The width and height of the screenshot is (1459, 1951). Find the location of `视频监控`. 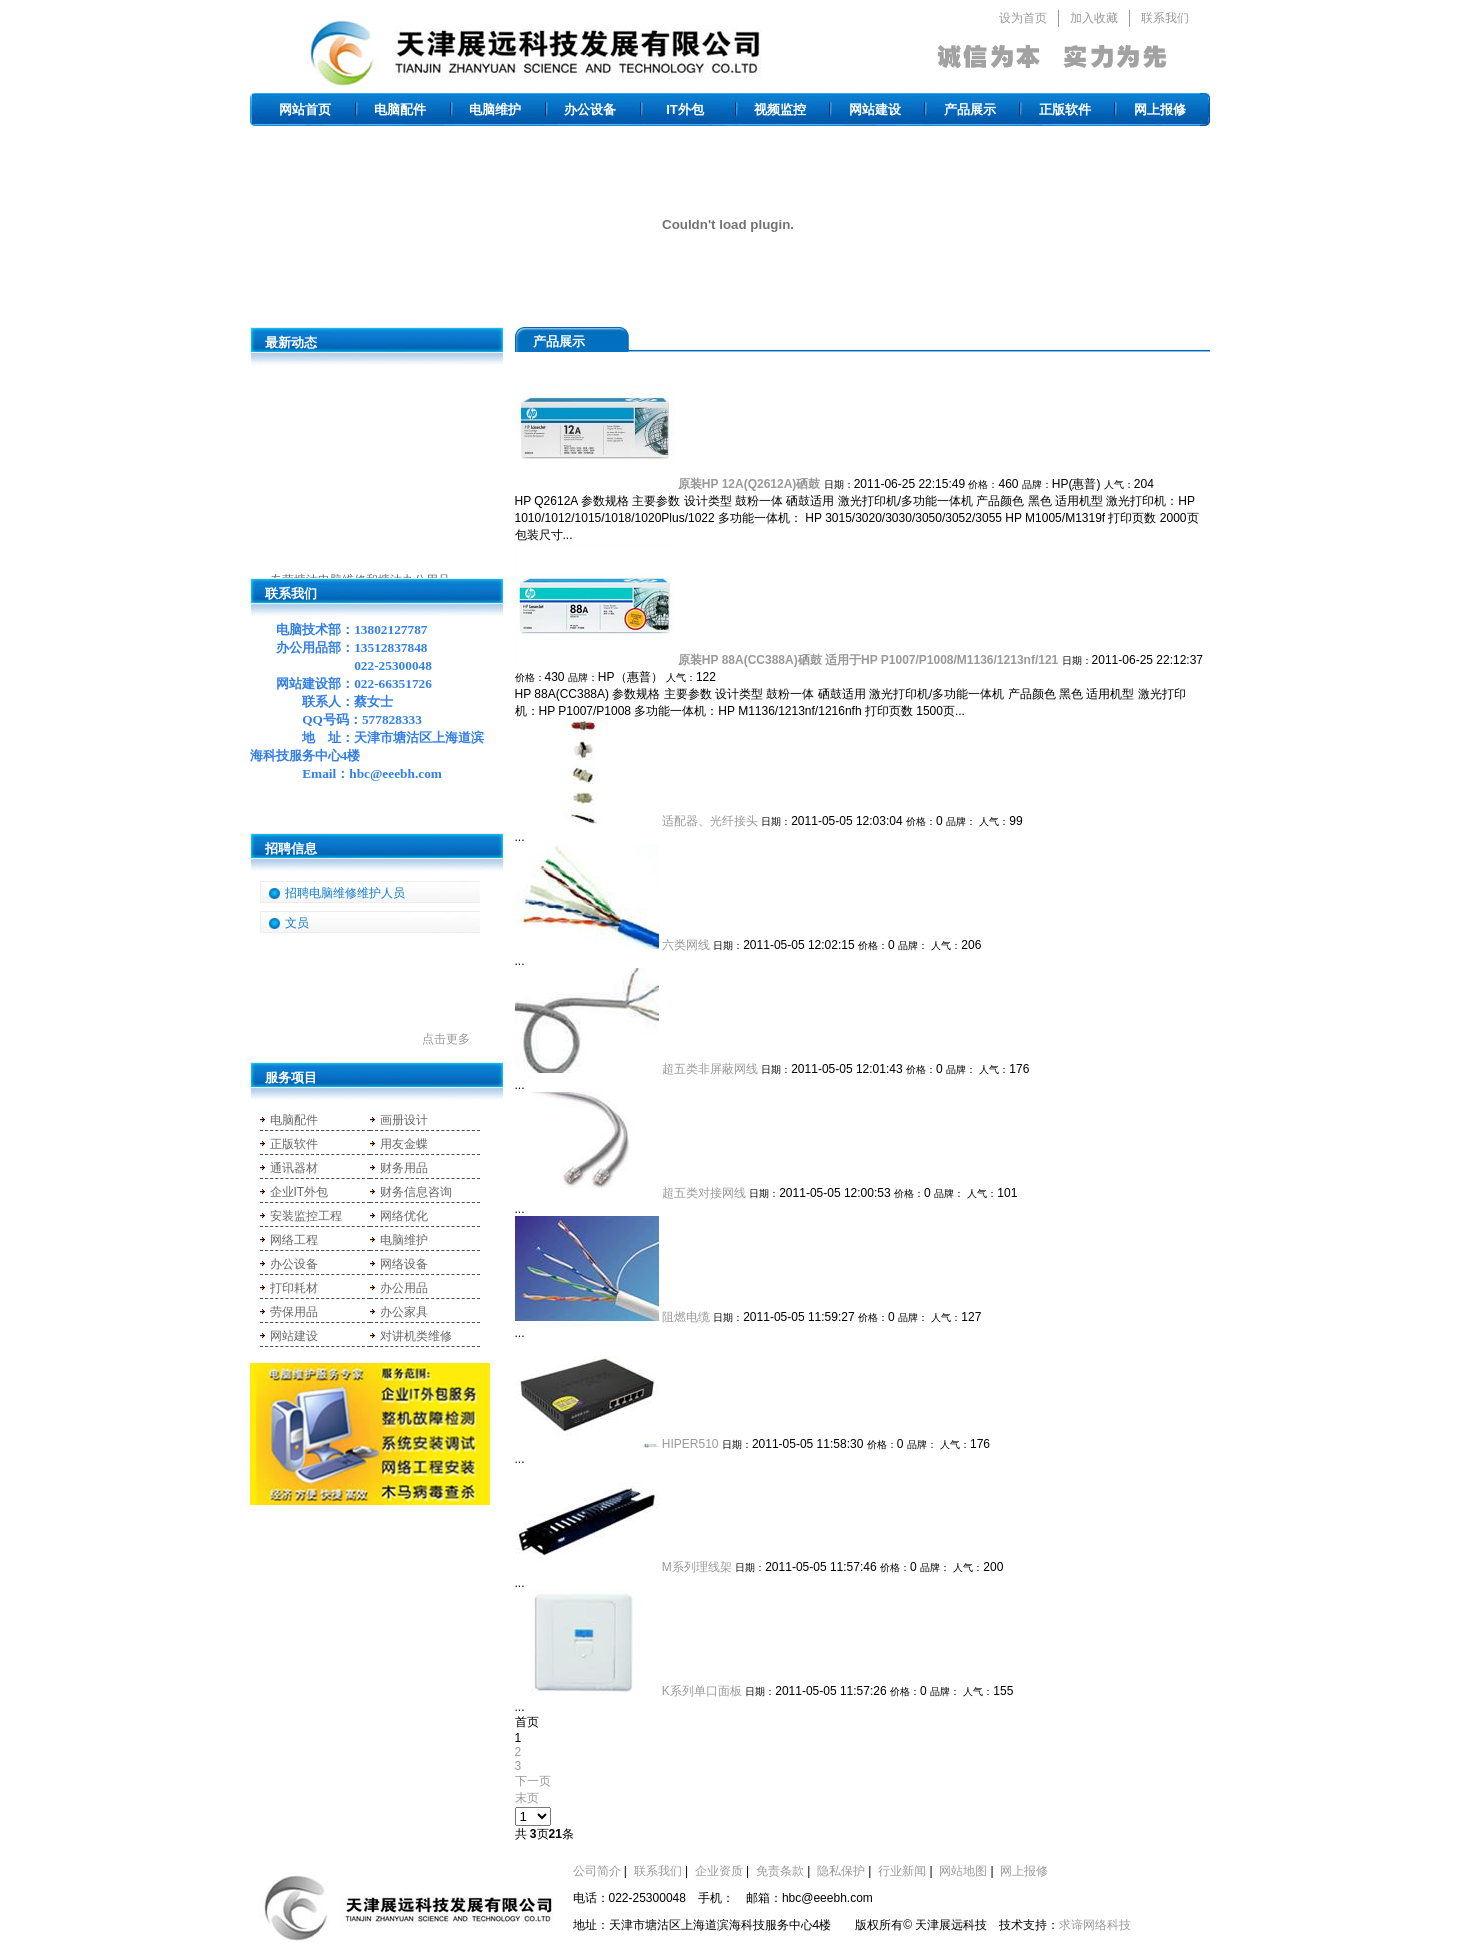

视频监控 is located at coordinates (780, 109).